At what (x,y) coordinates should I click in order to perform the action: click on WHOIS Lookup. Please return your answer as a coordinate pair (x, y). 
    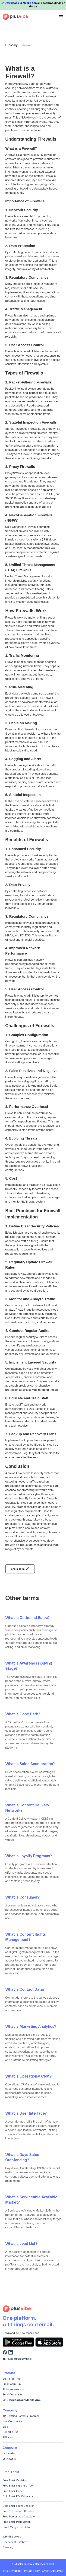
    Looking at the image, I should click on (12, 2536).